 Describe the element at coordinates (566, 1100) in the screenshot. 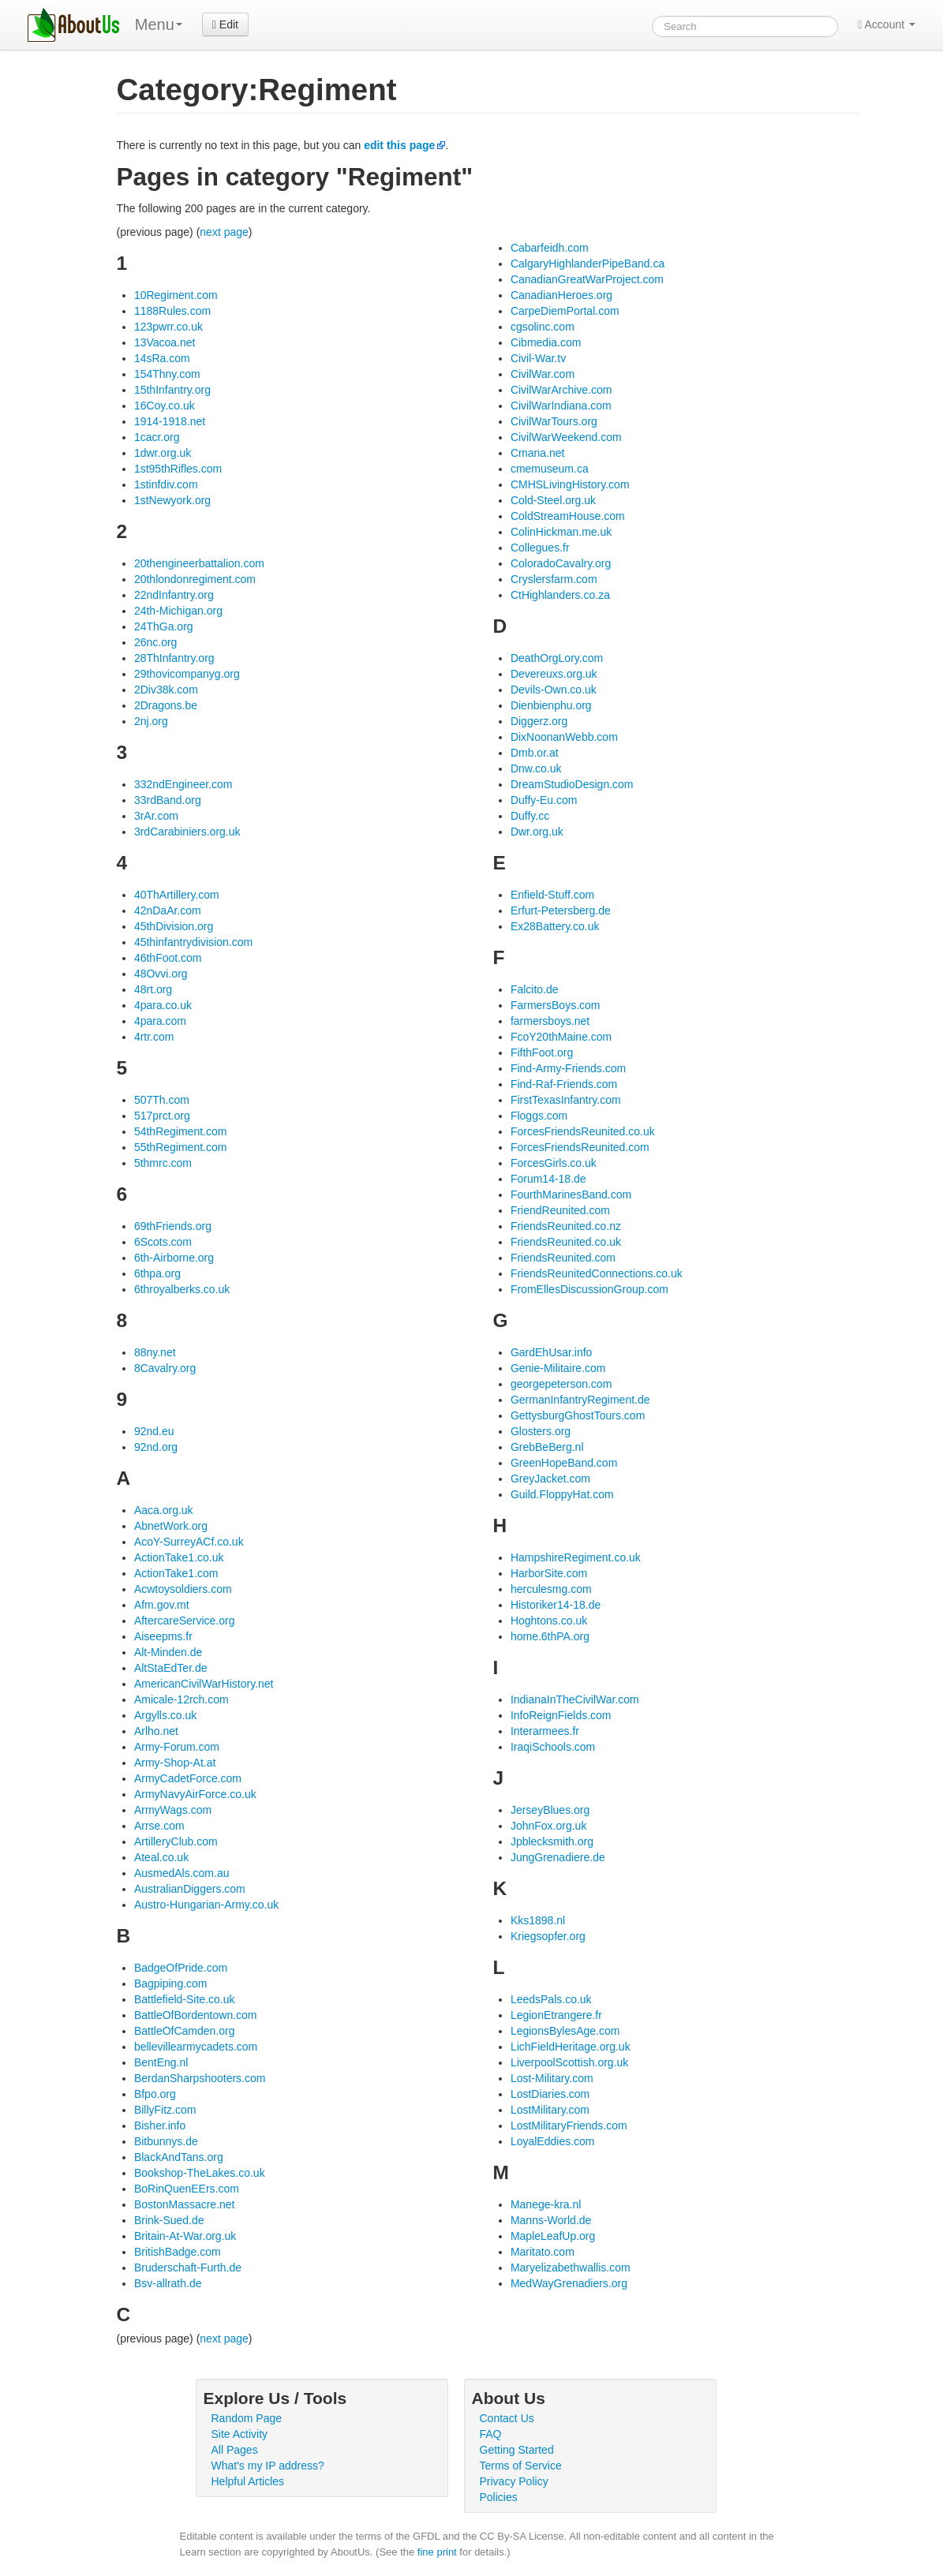

I see `FirstTexasInfantry.com` at that location.